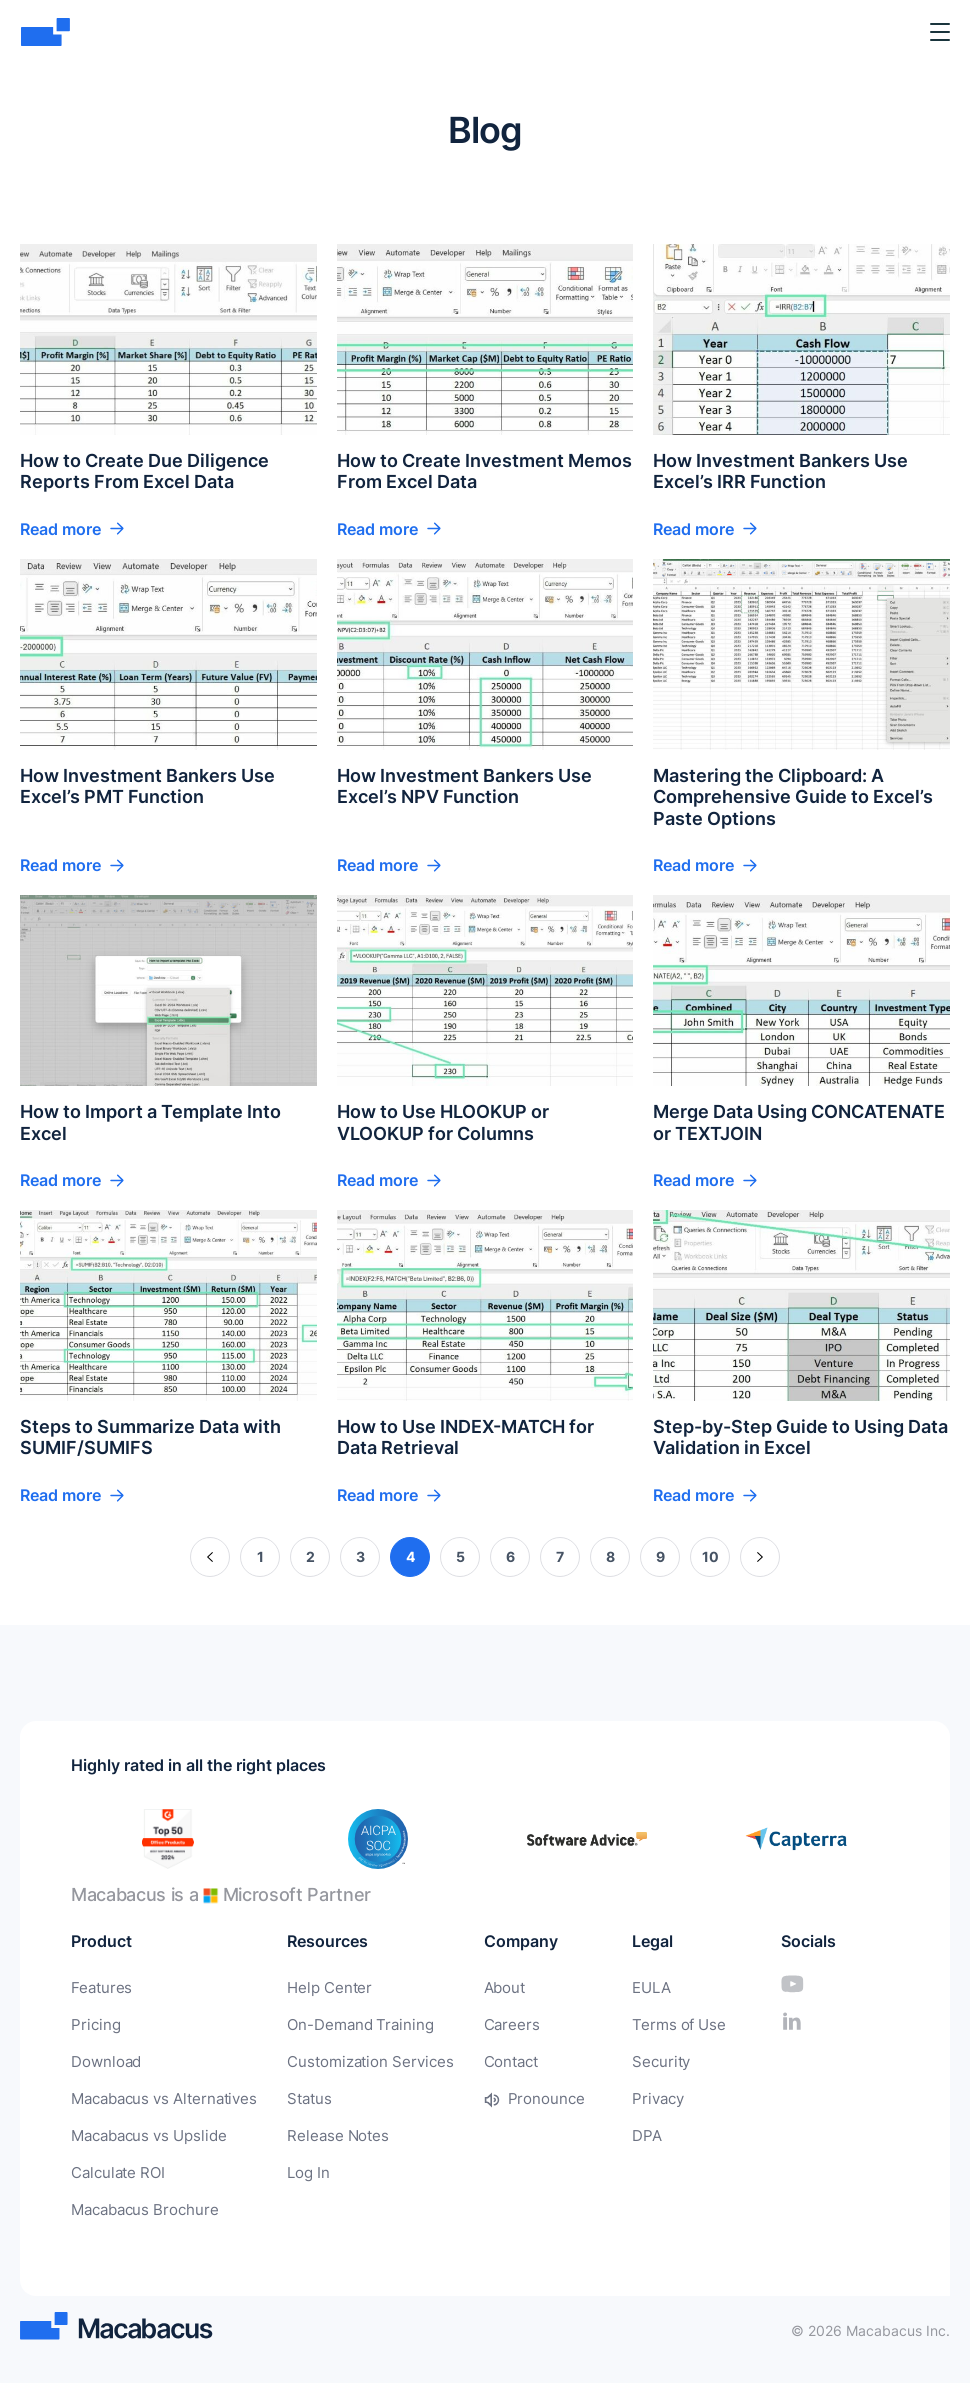 The image size is (970, 2383). What do you see at coordinates (60, 529) in the screenshot?
I see `Read more` at bounding box center [60, 529].